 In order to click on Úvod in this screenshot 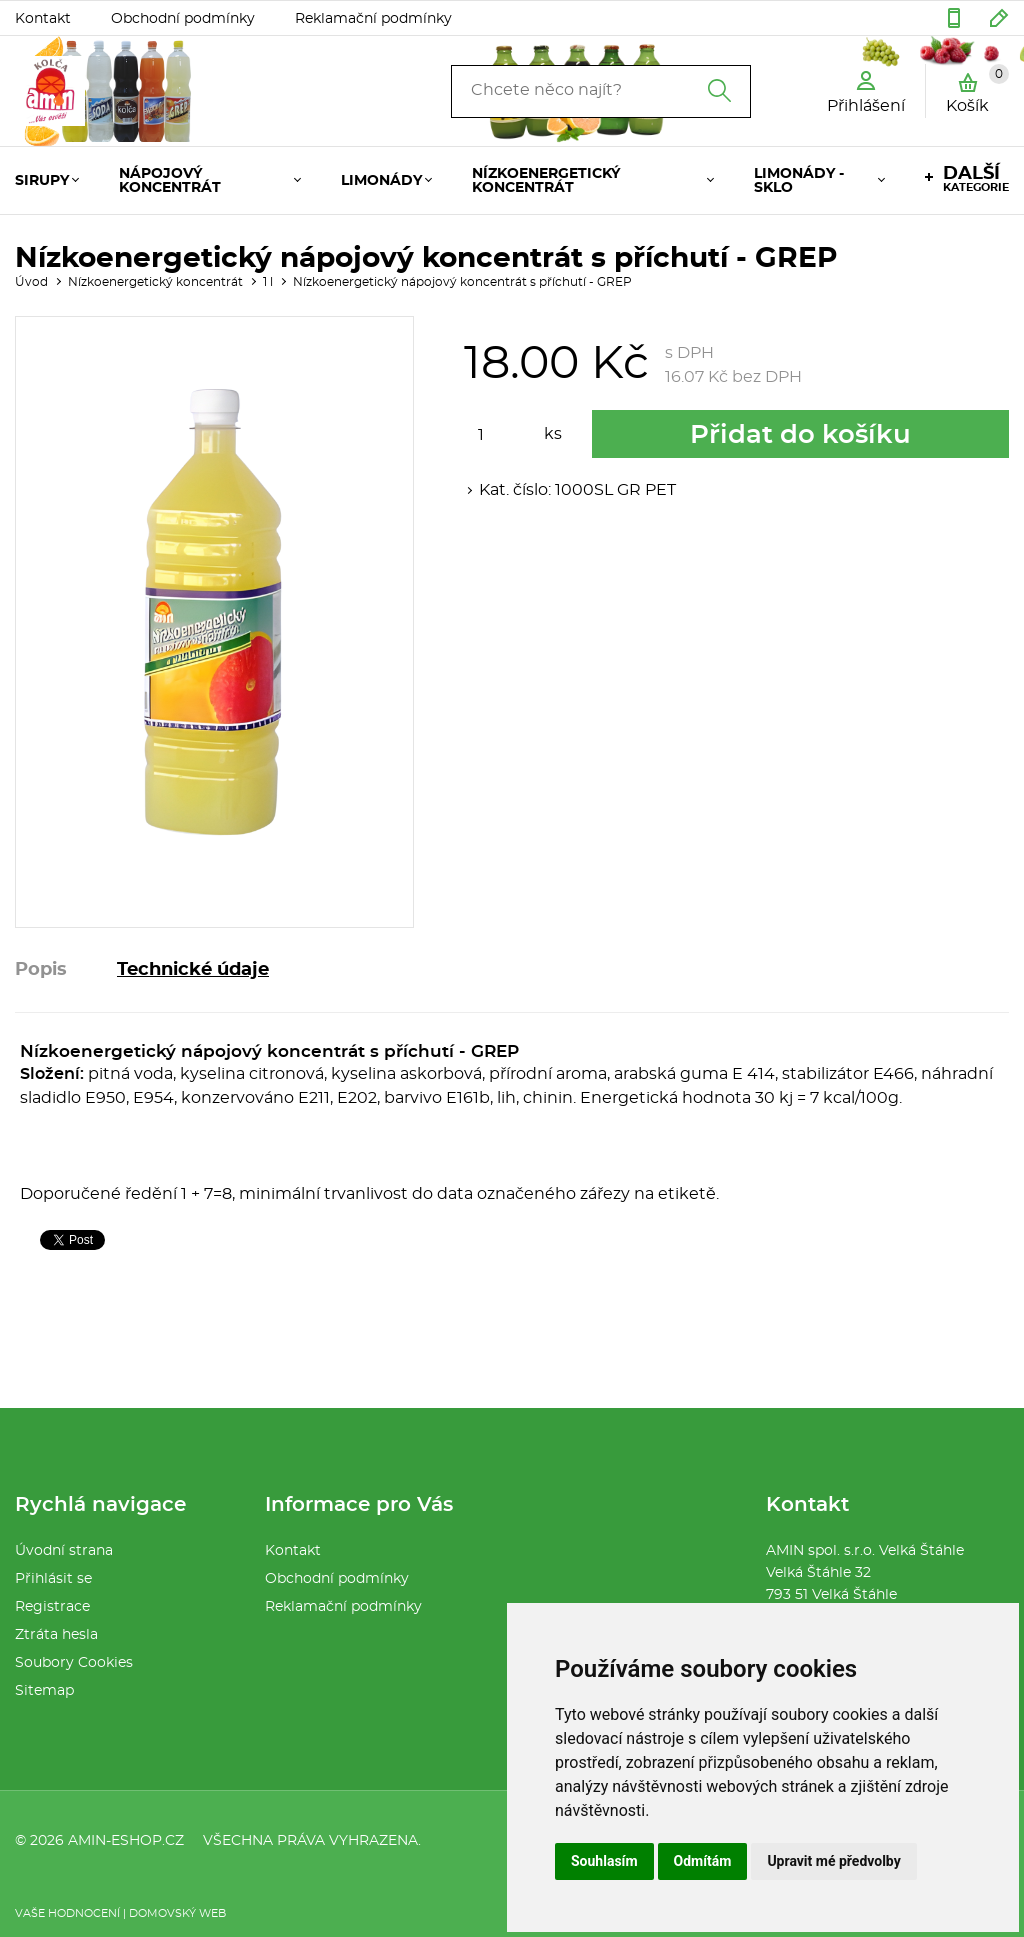, I will do `click(31, 282)`.